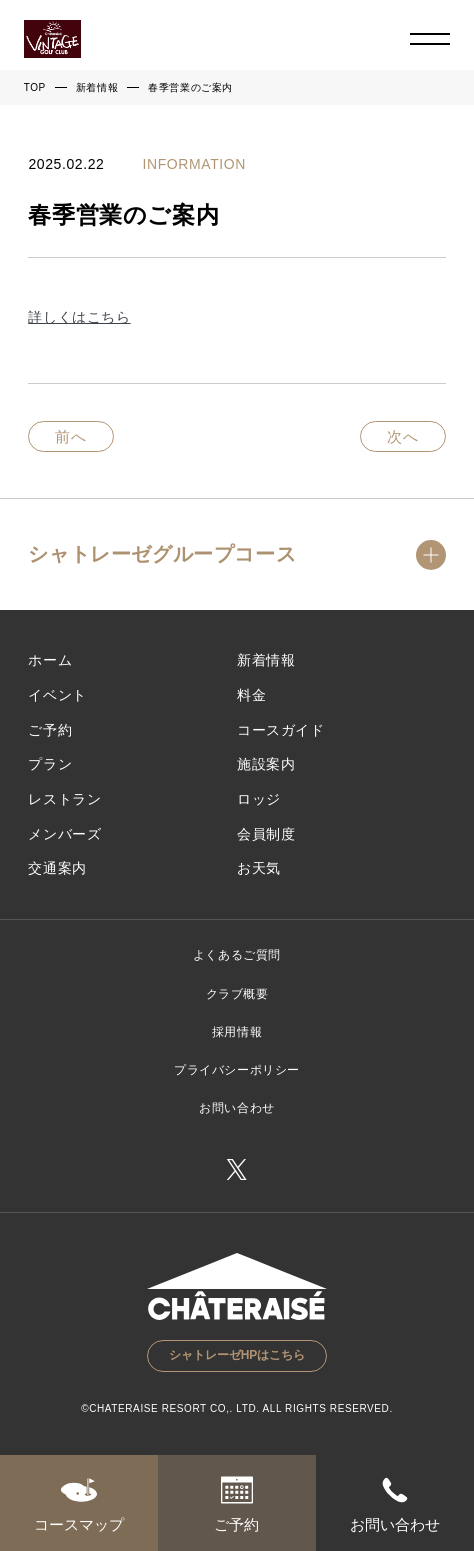  Describe the element at coordinates (237, 1032) in the screenshot. I see `採用情報` at that location.